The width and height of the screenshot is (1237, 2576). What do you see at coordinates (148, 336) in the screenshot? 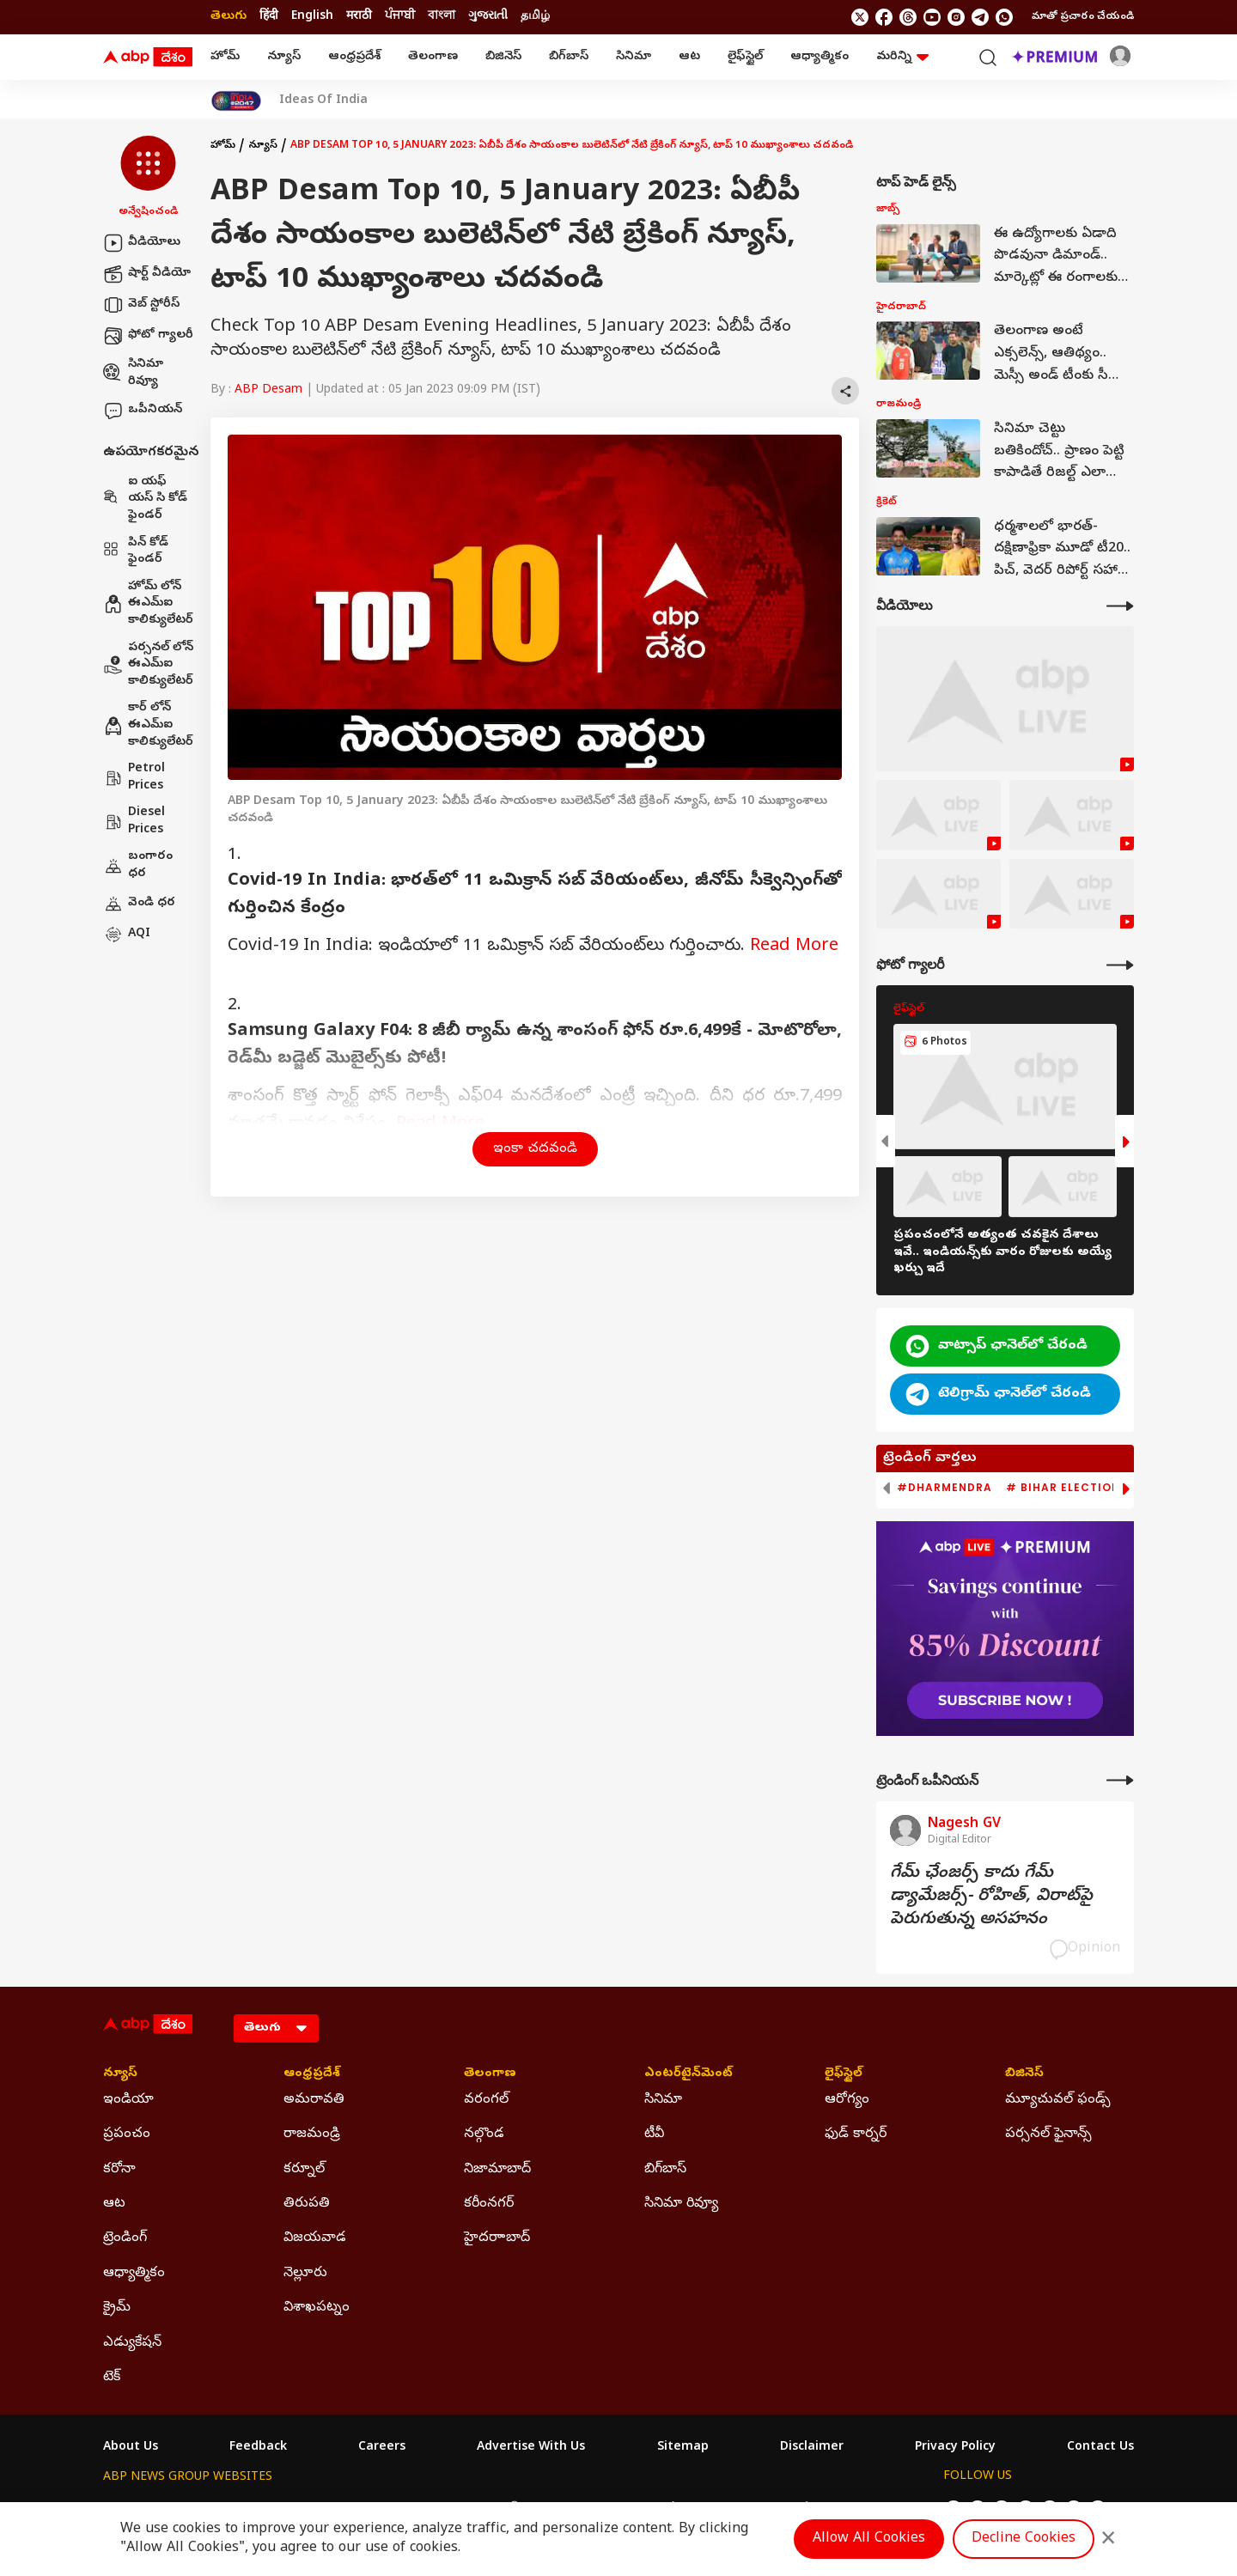
I see `ఫోటో గ్యాలరీ` at bounding box center [148, 336].